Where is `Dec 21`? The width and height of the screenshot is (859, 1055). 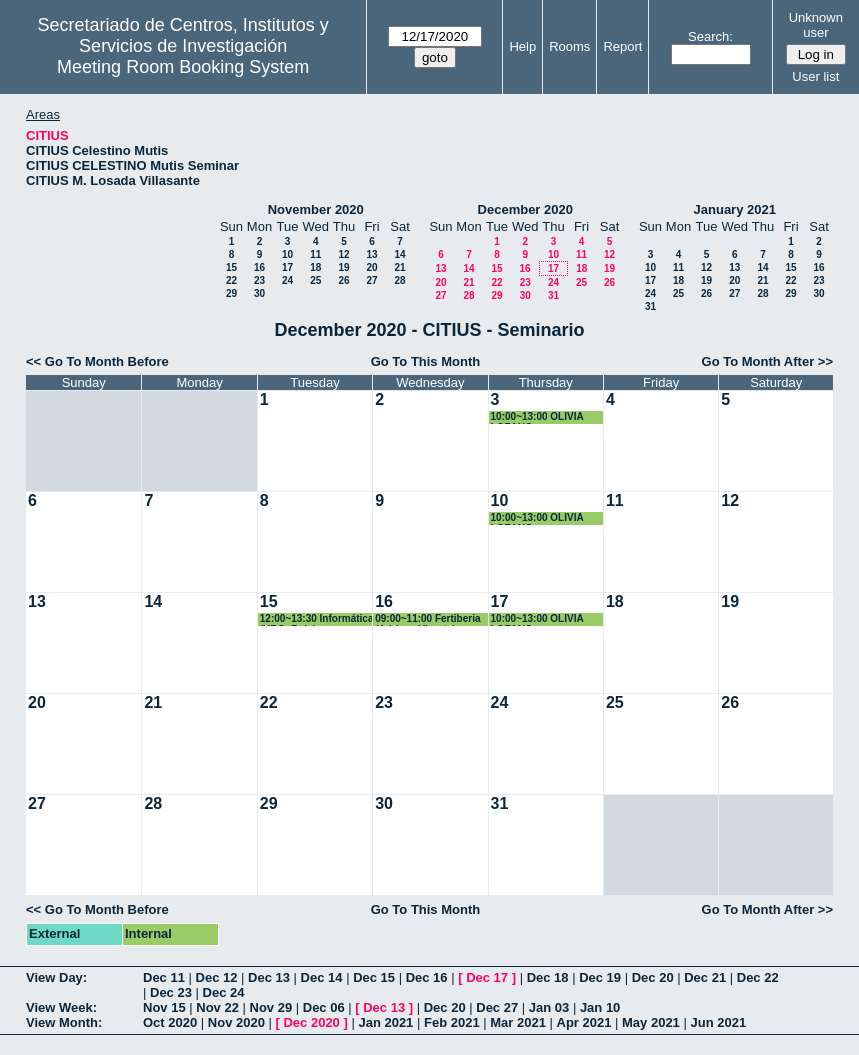 Dec 21 is located at coordinates (705, 977).